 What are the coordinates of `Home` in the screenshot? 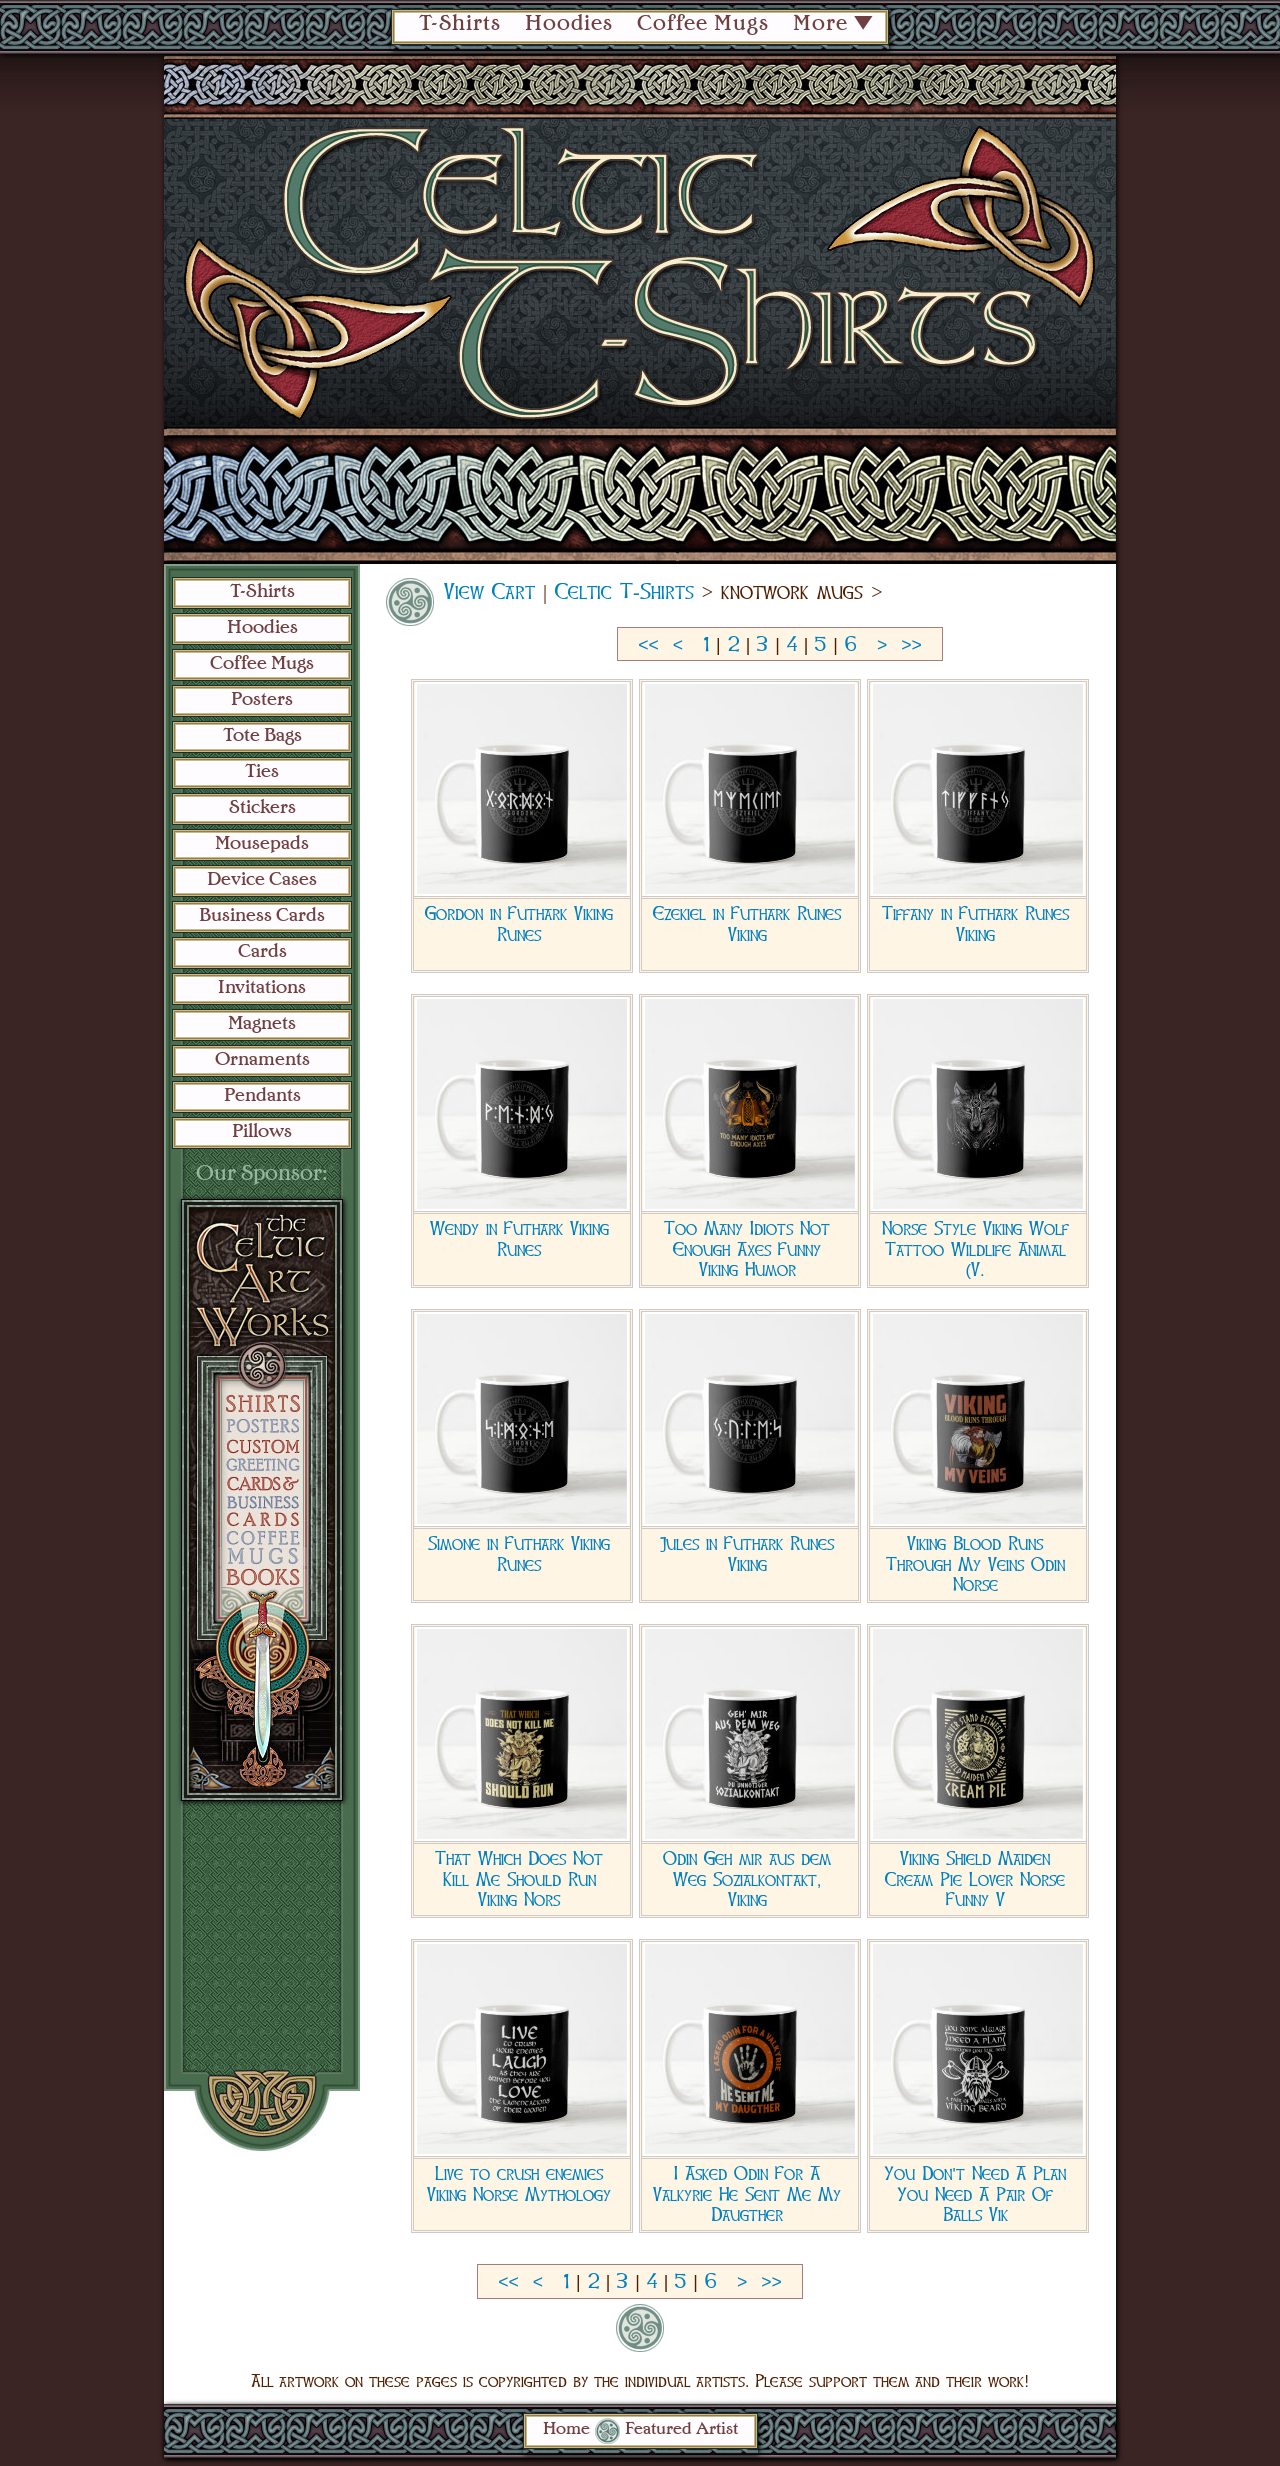 It's located at (566, 2430).